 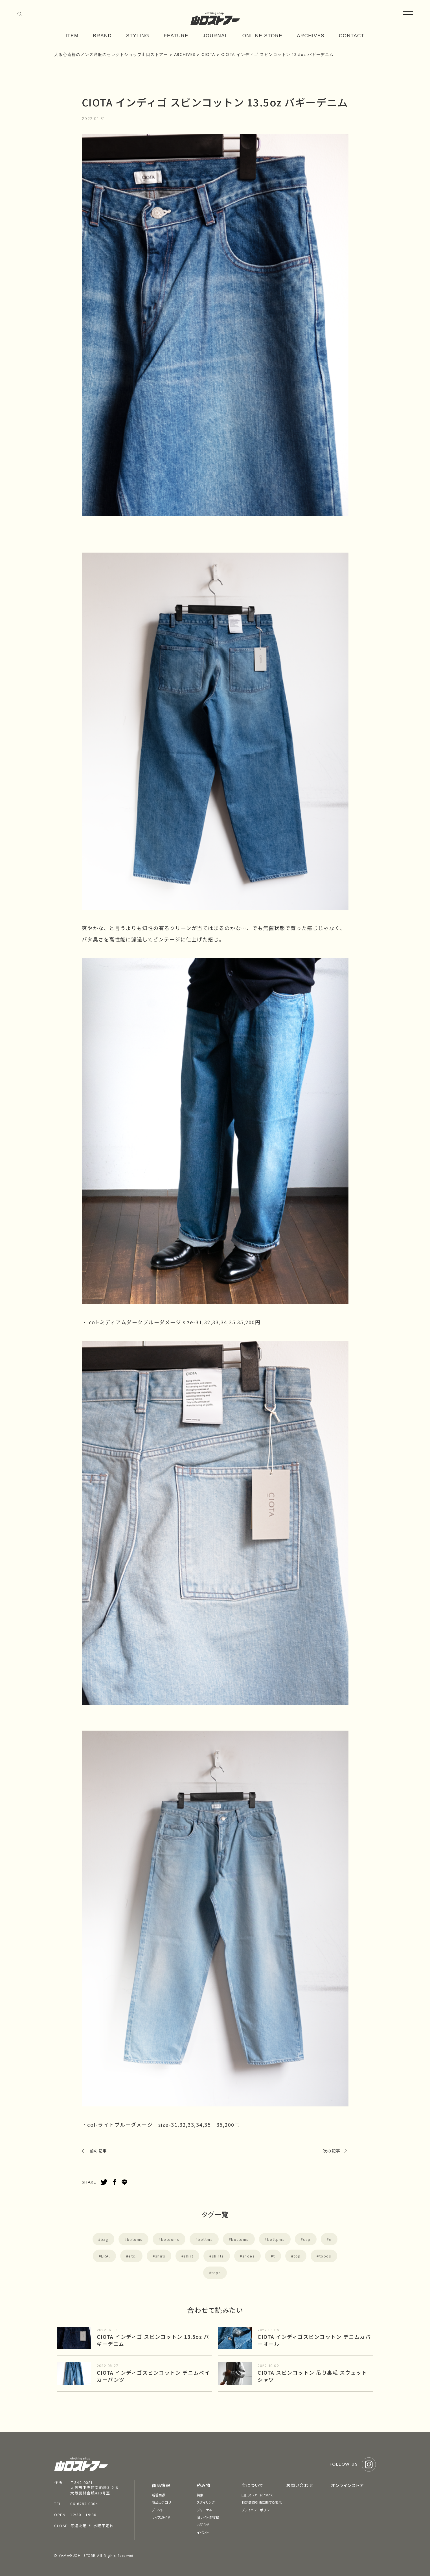 I want to click on お知らせ, so click(x=203, y=2524).